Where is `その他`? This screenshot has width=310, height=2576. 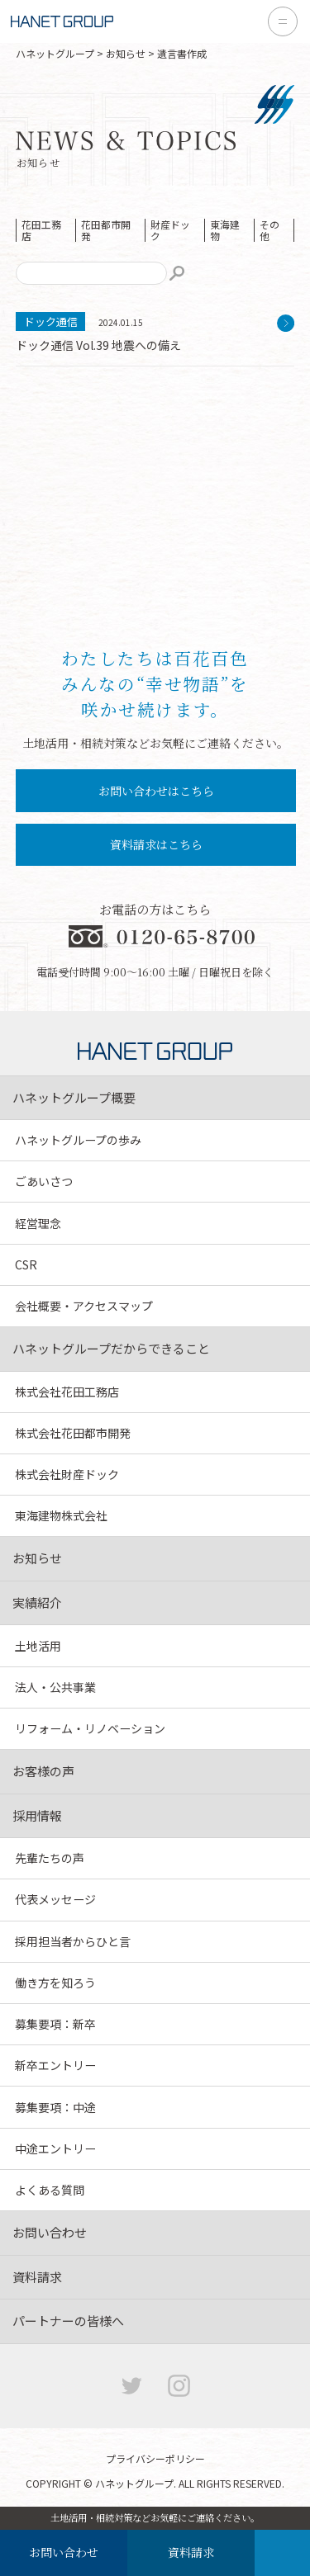
その他 is located at coordinates (269, 230).